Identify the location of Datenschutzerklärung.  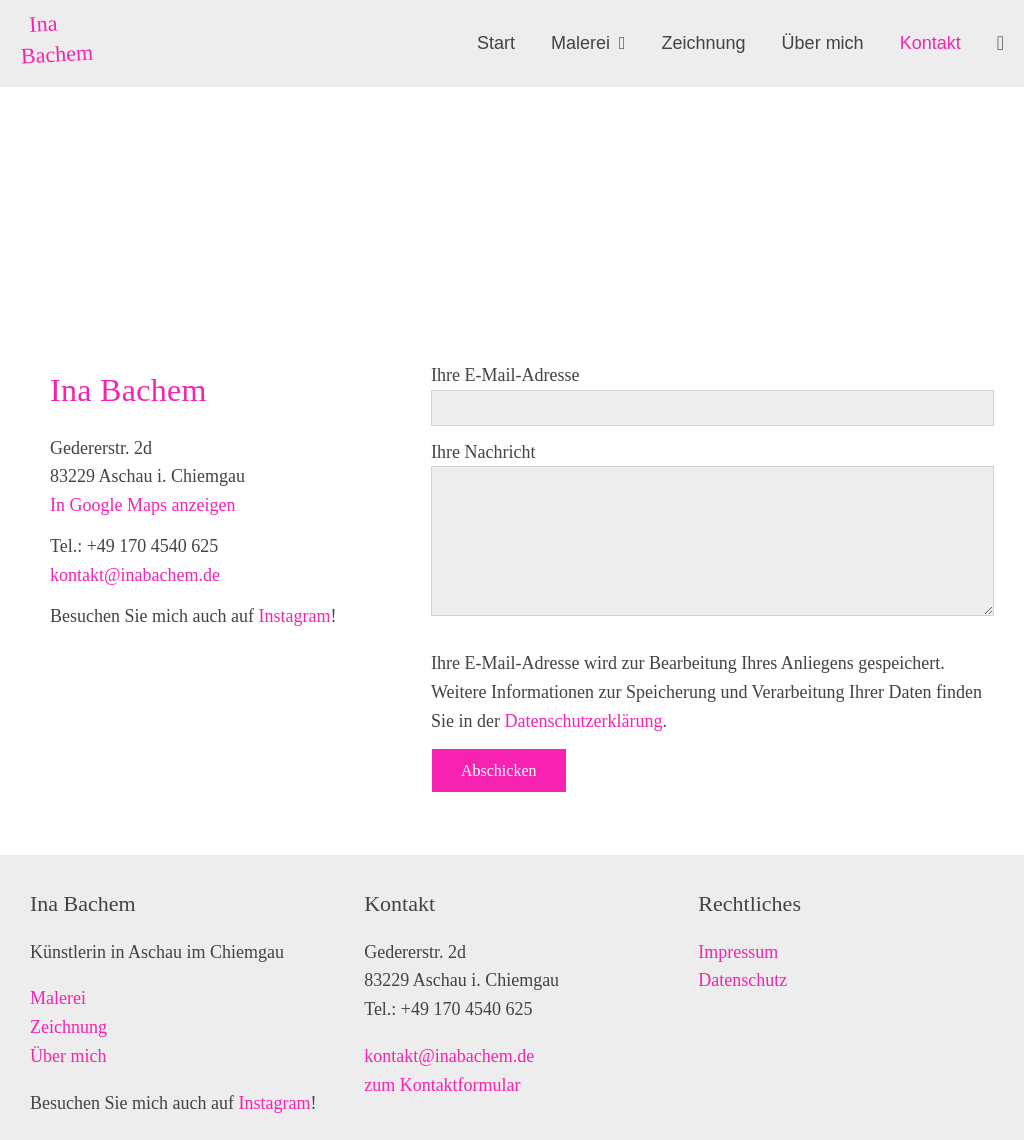
(583, 721).